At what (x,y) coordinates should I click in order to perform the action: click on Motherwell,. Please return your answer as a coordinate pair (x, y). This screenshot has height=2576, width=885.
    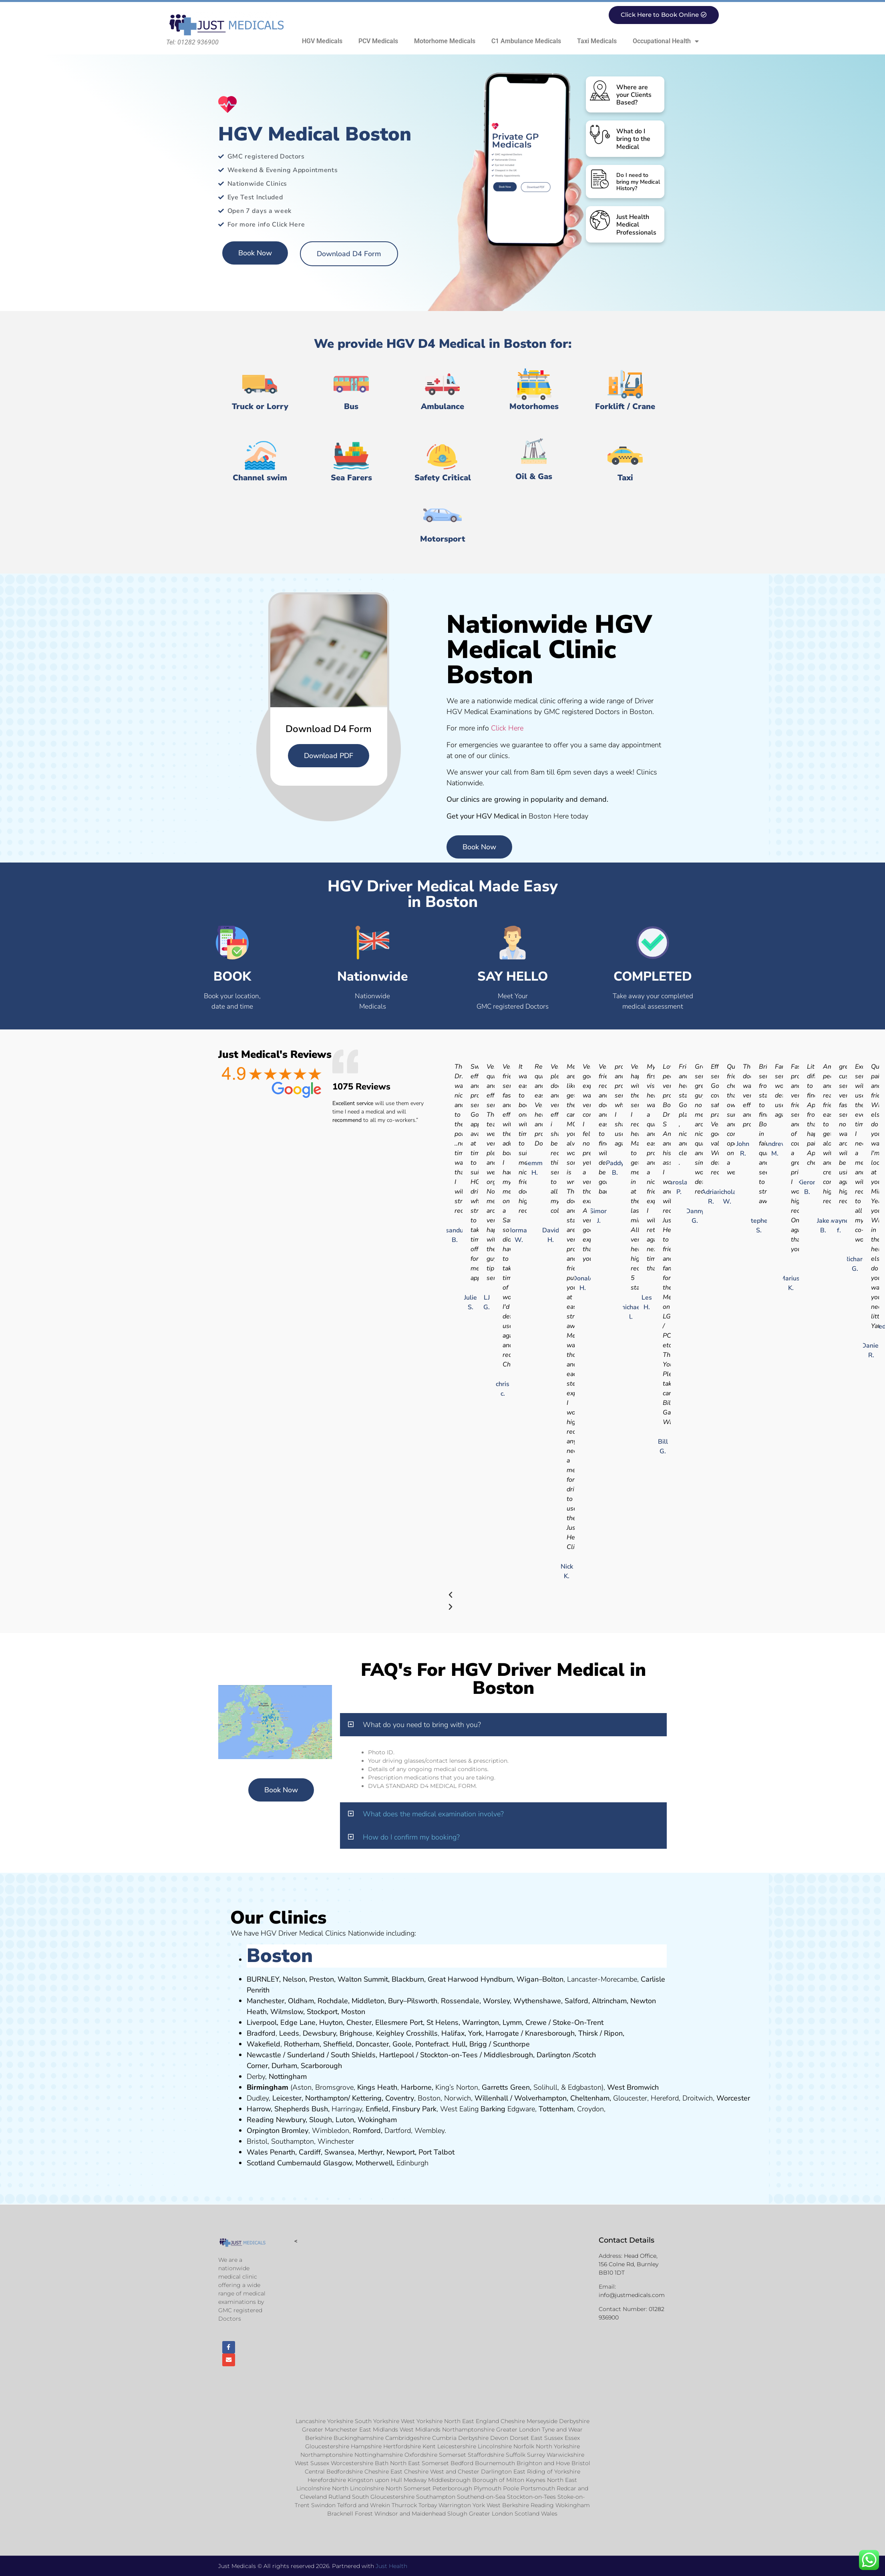
    Looking at the image, I should click on (375, 2163).